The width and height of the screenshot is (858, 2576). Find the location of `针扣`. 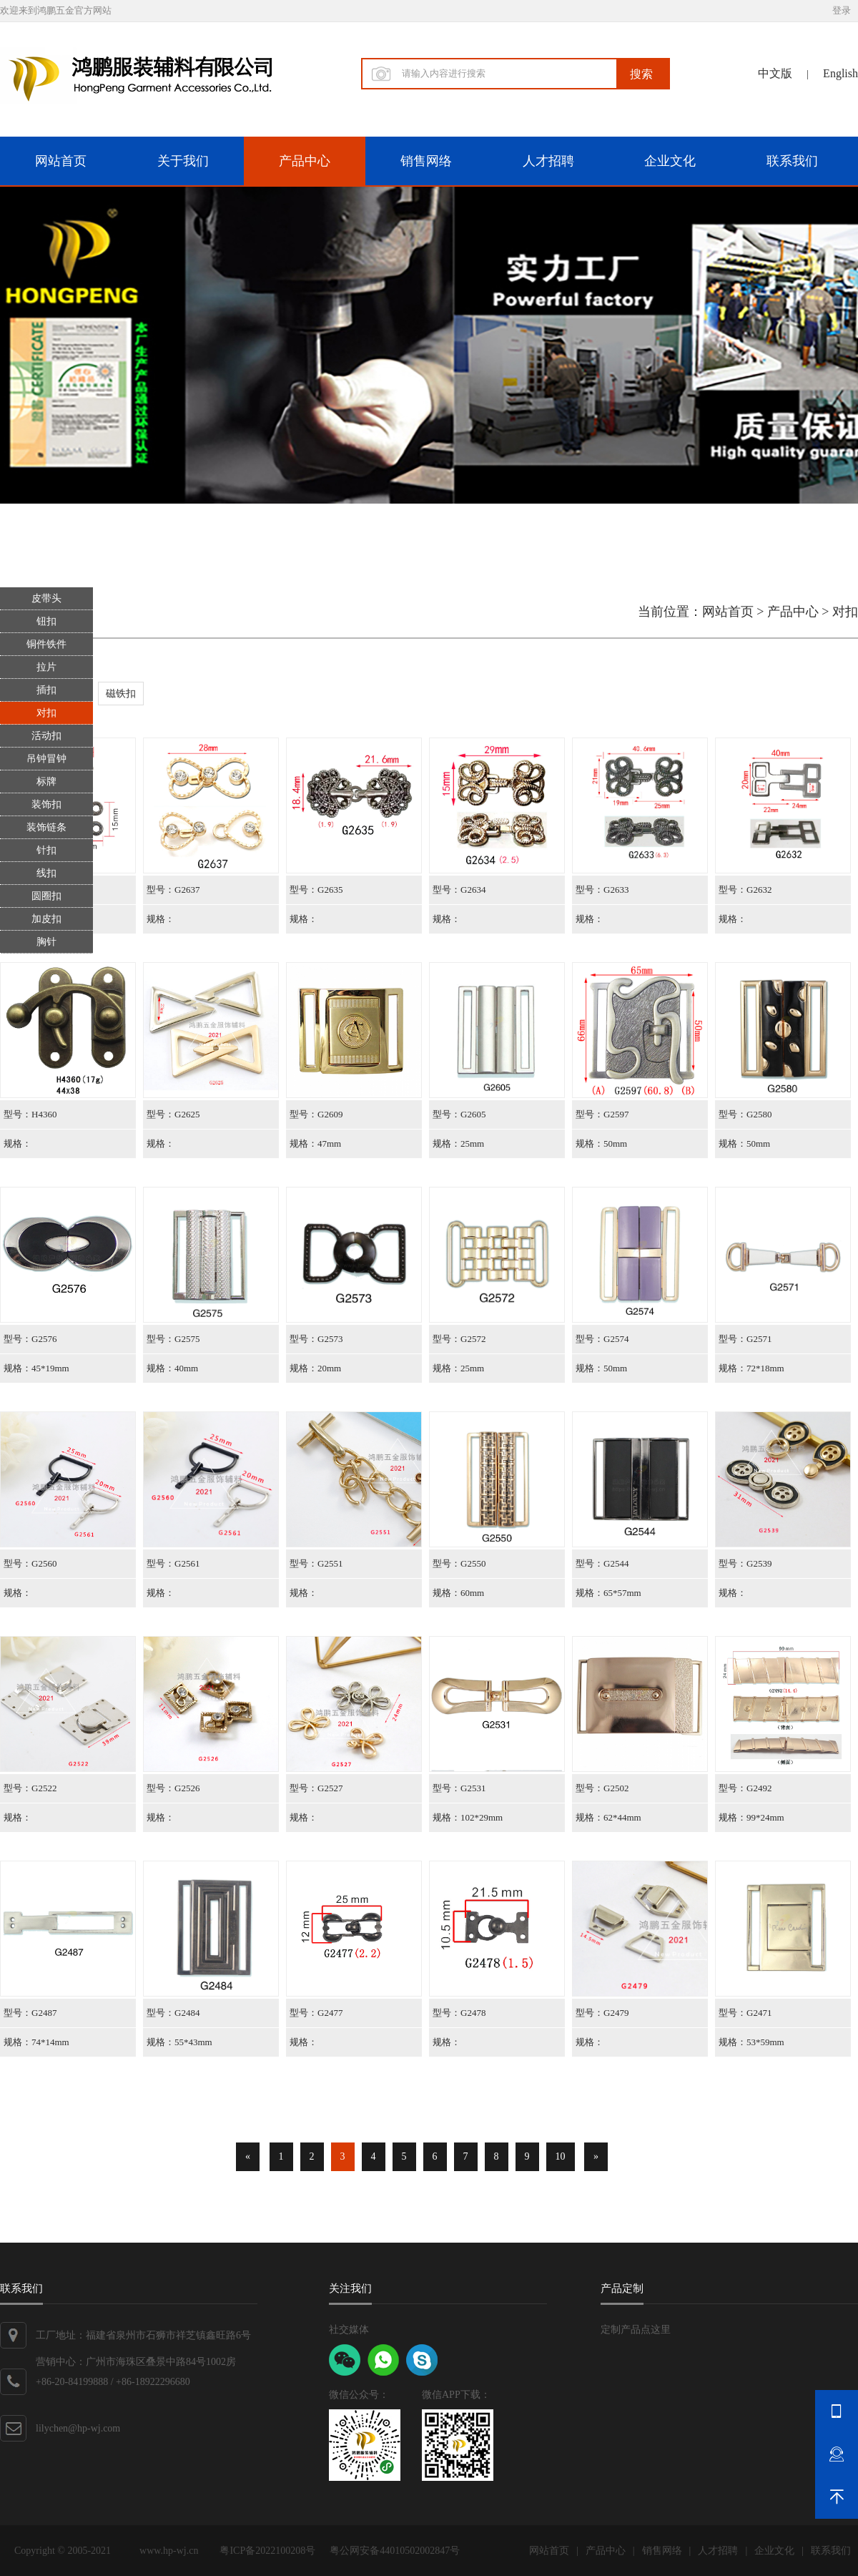

针扣 is located at coordinates (46, 850).